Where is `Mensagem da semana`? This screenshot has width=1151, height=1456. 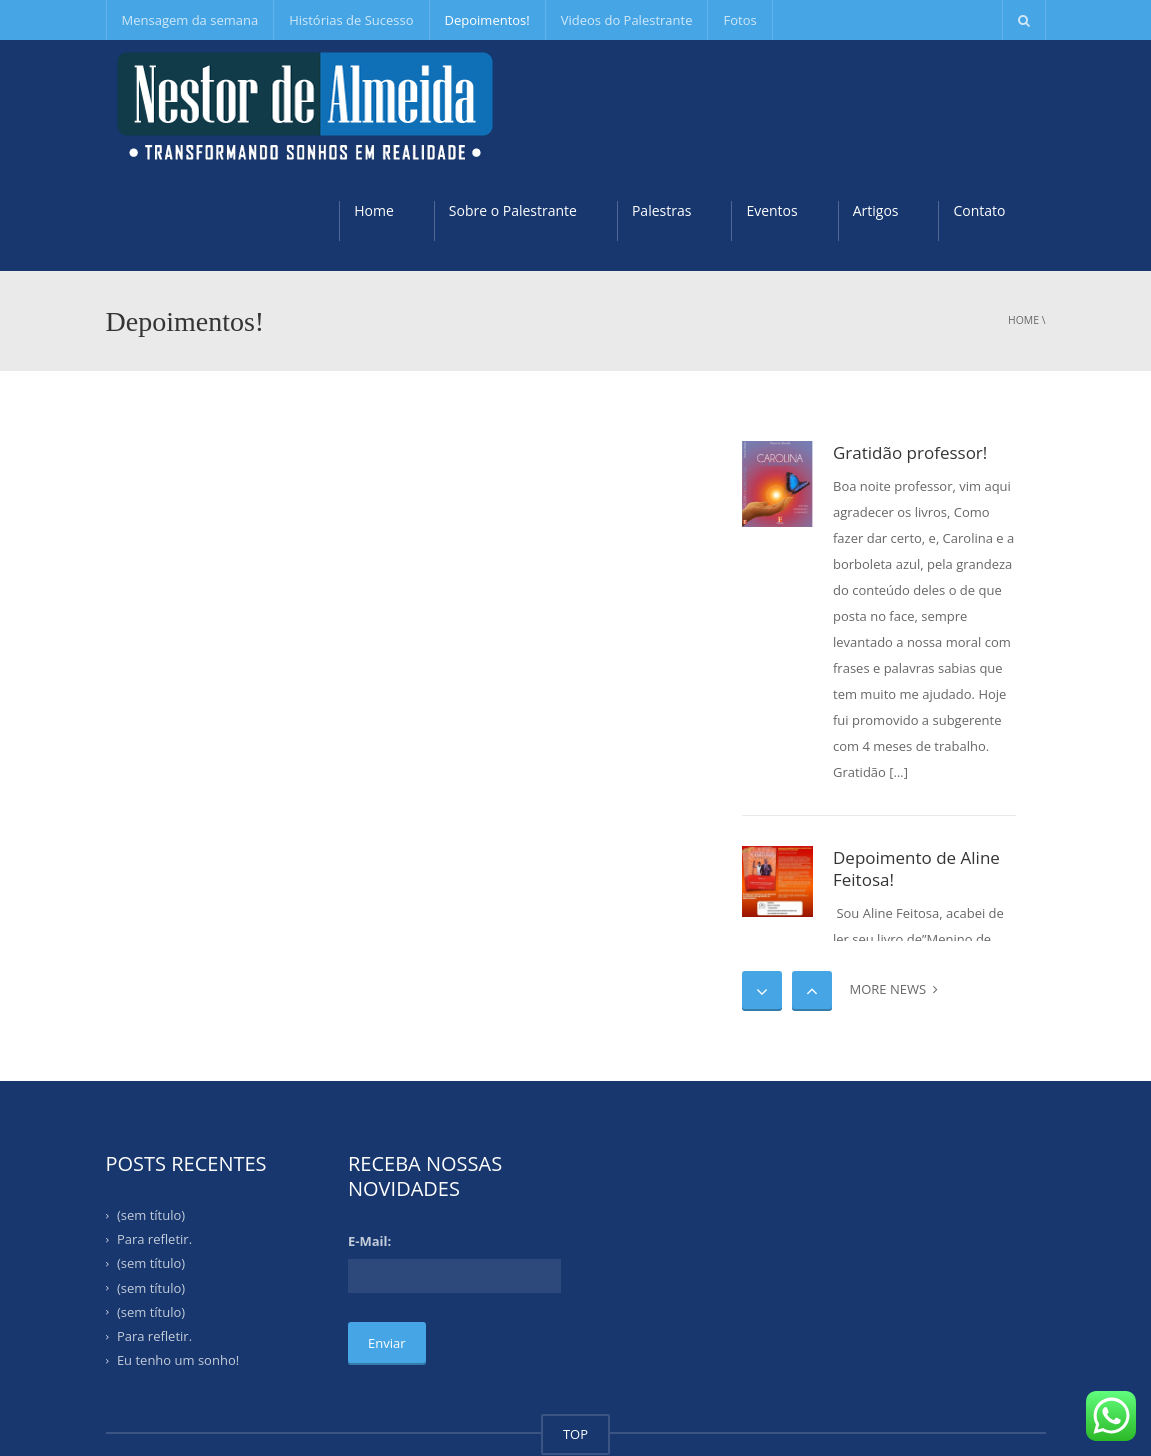
Mensagem da semana is located at coordinates (190, 20).